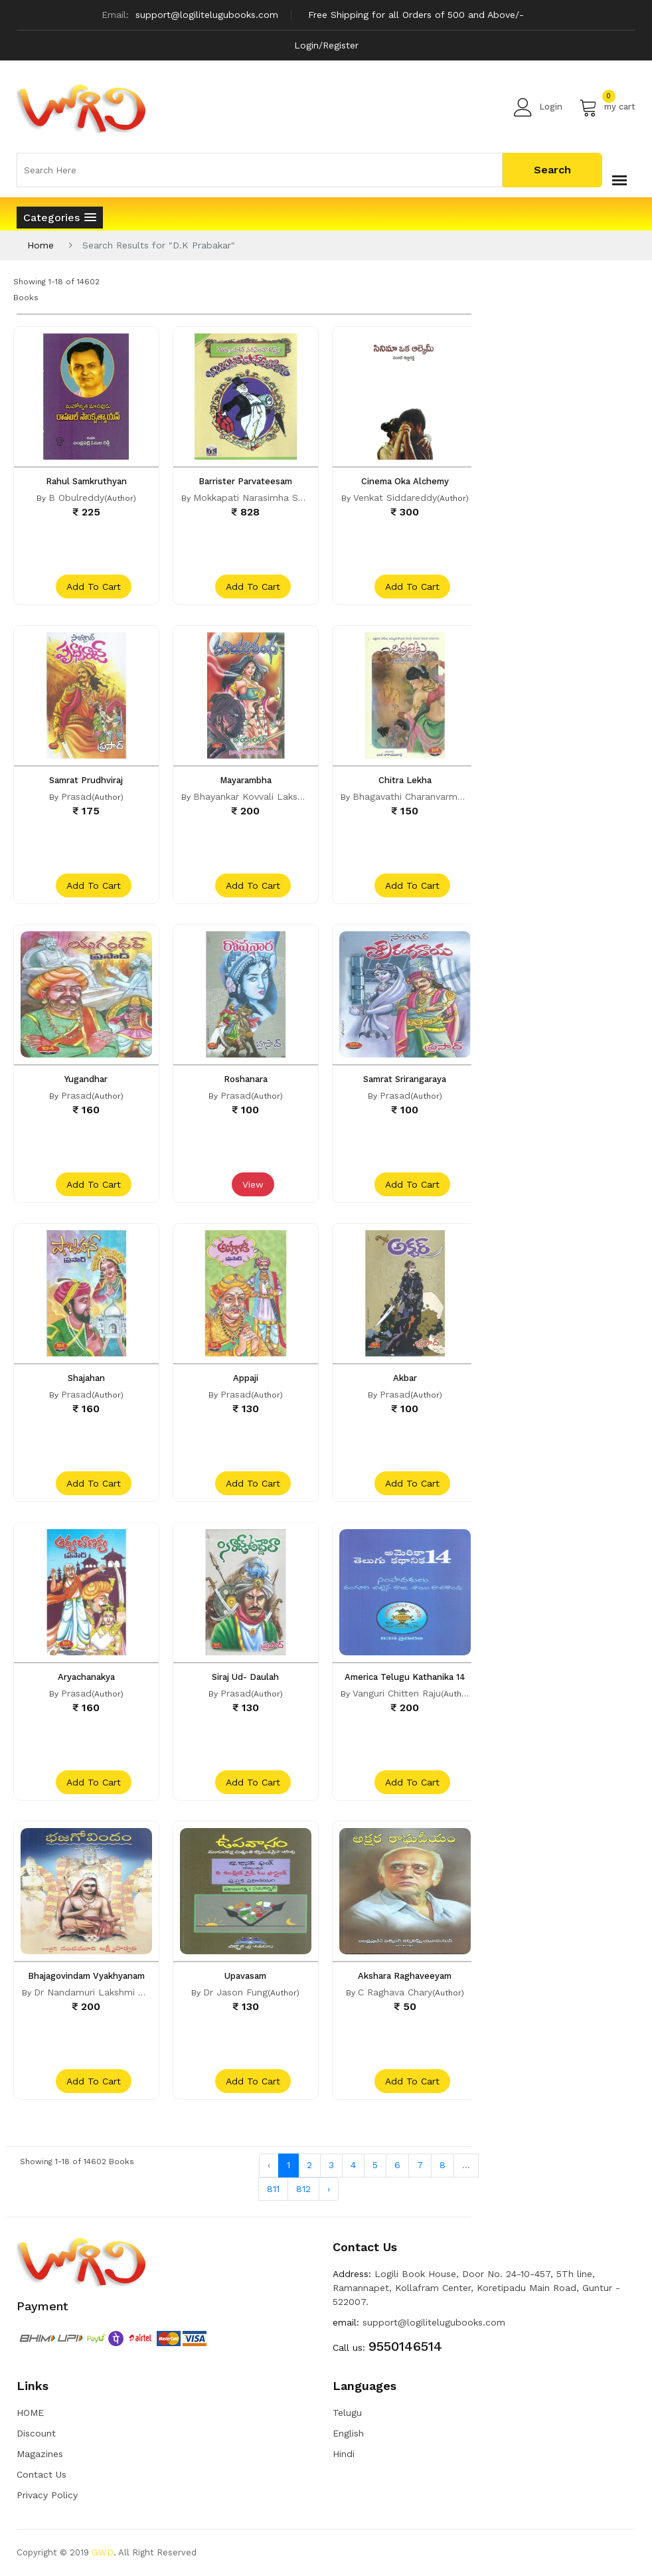  Describe the element at coordinates (246, 780) in the screenshot. I see `Mayarambha` at that location.